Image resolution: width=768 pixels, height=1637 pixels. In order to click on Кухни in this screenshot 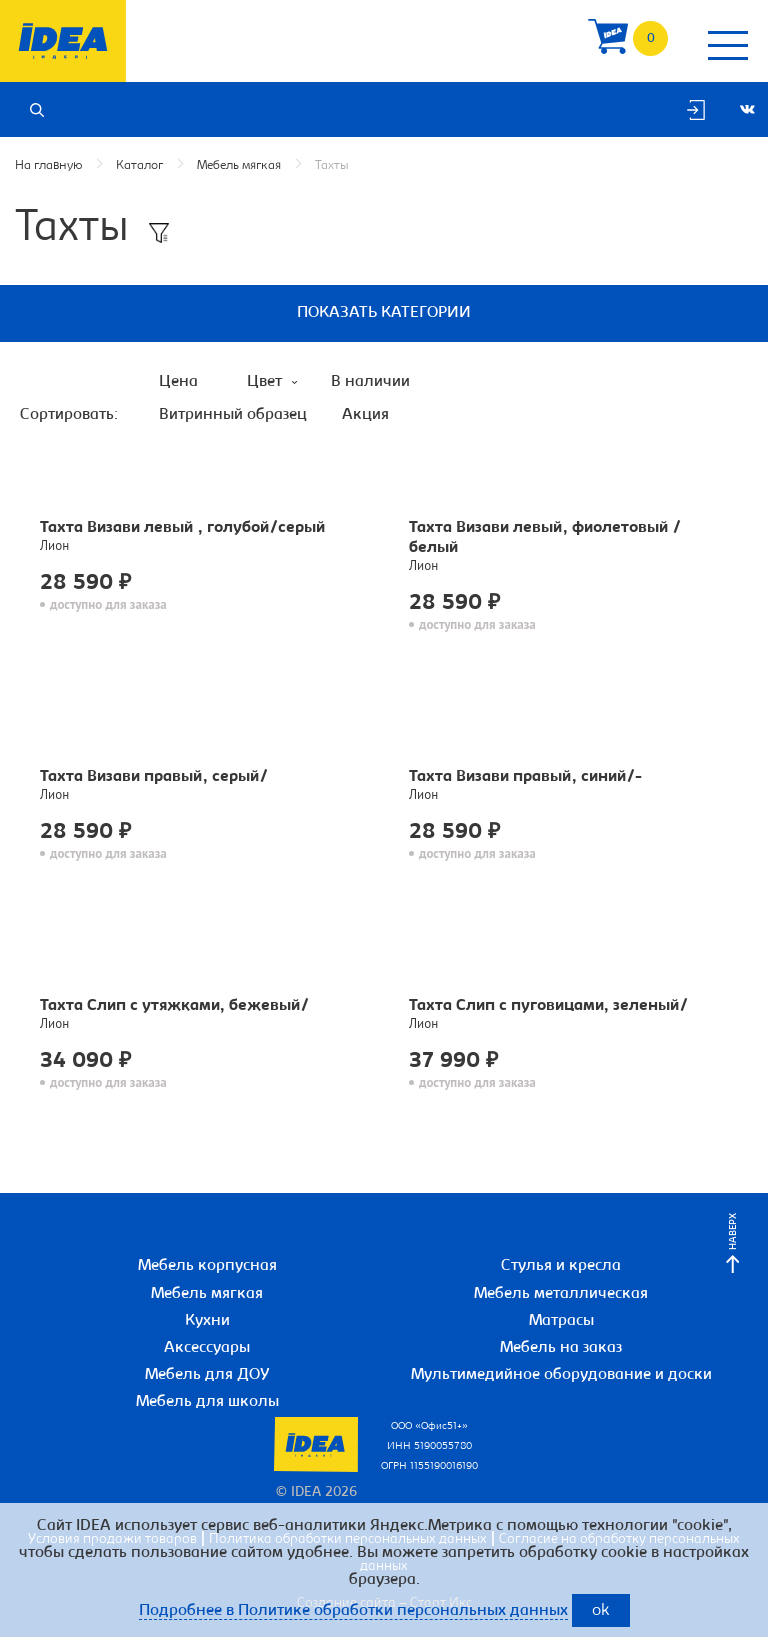, I will do `click(207, 1321)`.